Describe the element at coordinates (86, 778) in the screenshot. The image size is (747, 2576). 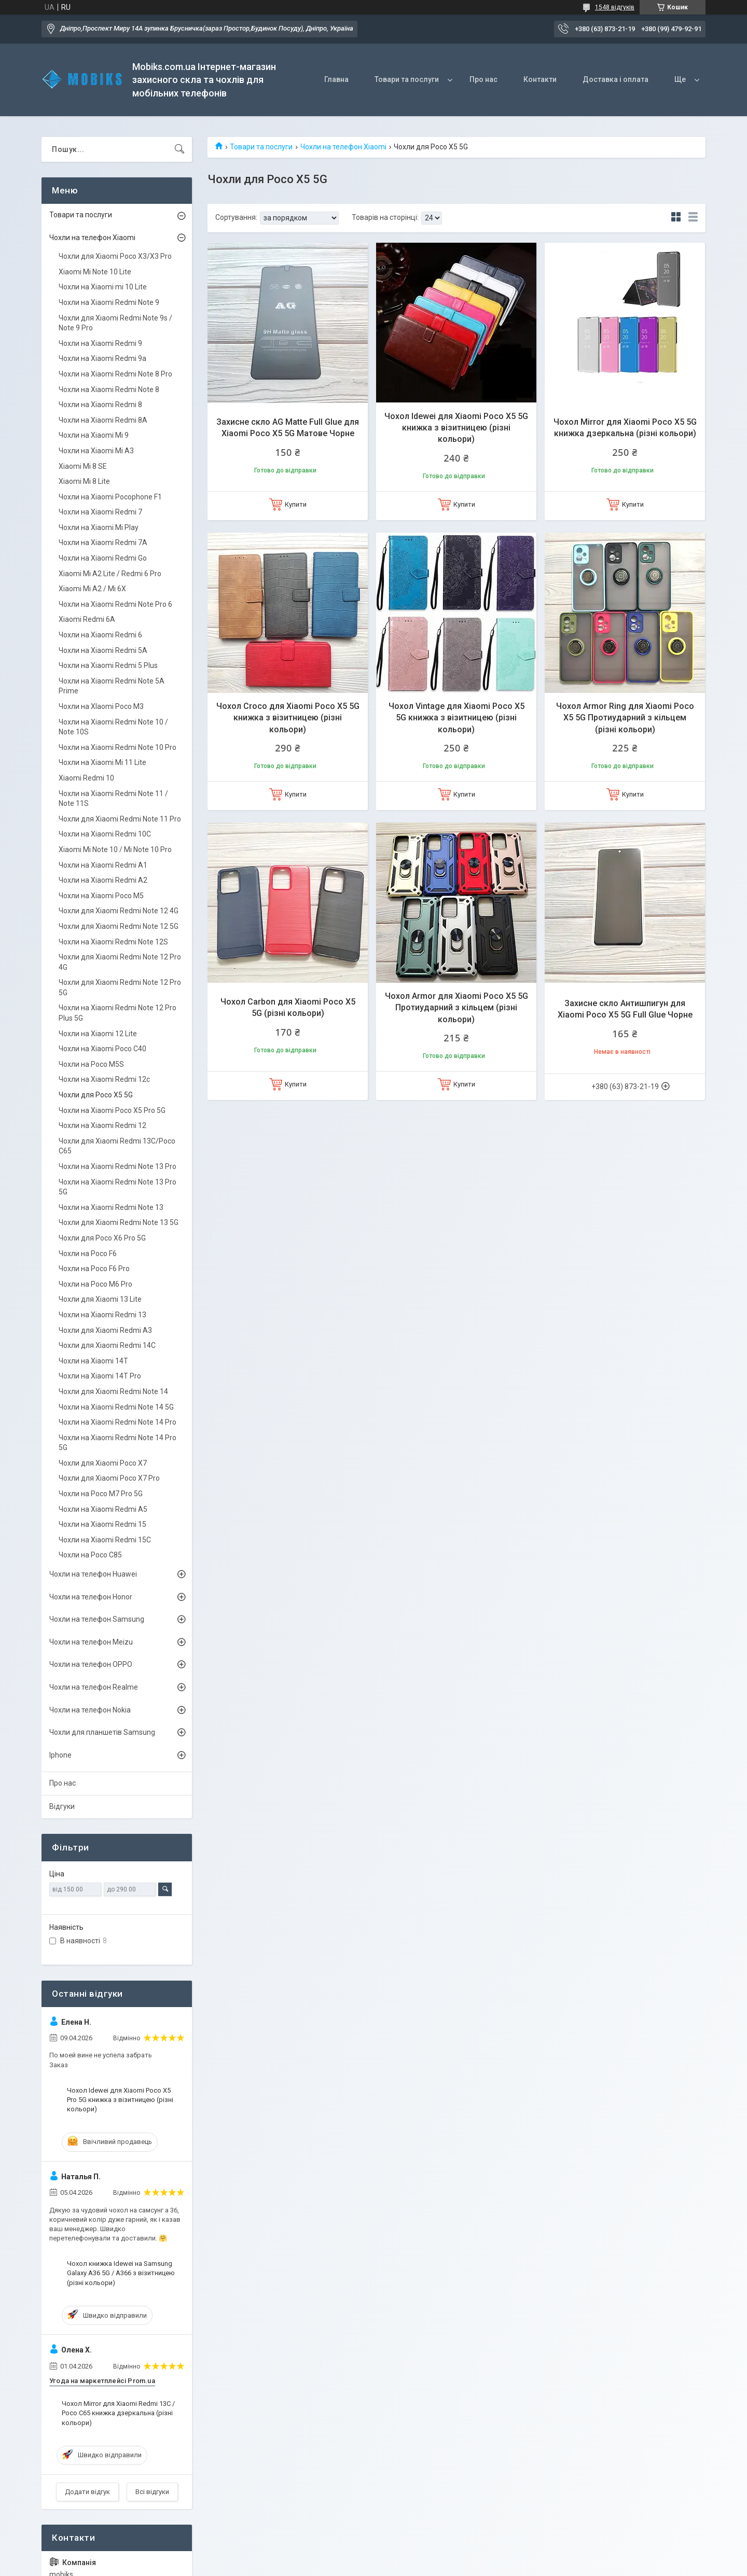
I see `Xiaomi Redmi 10` at that location.